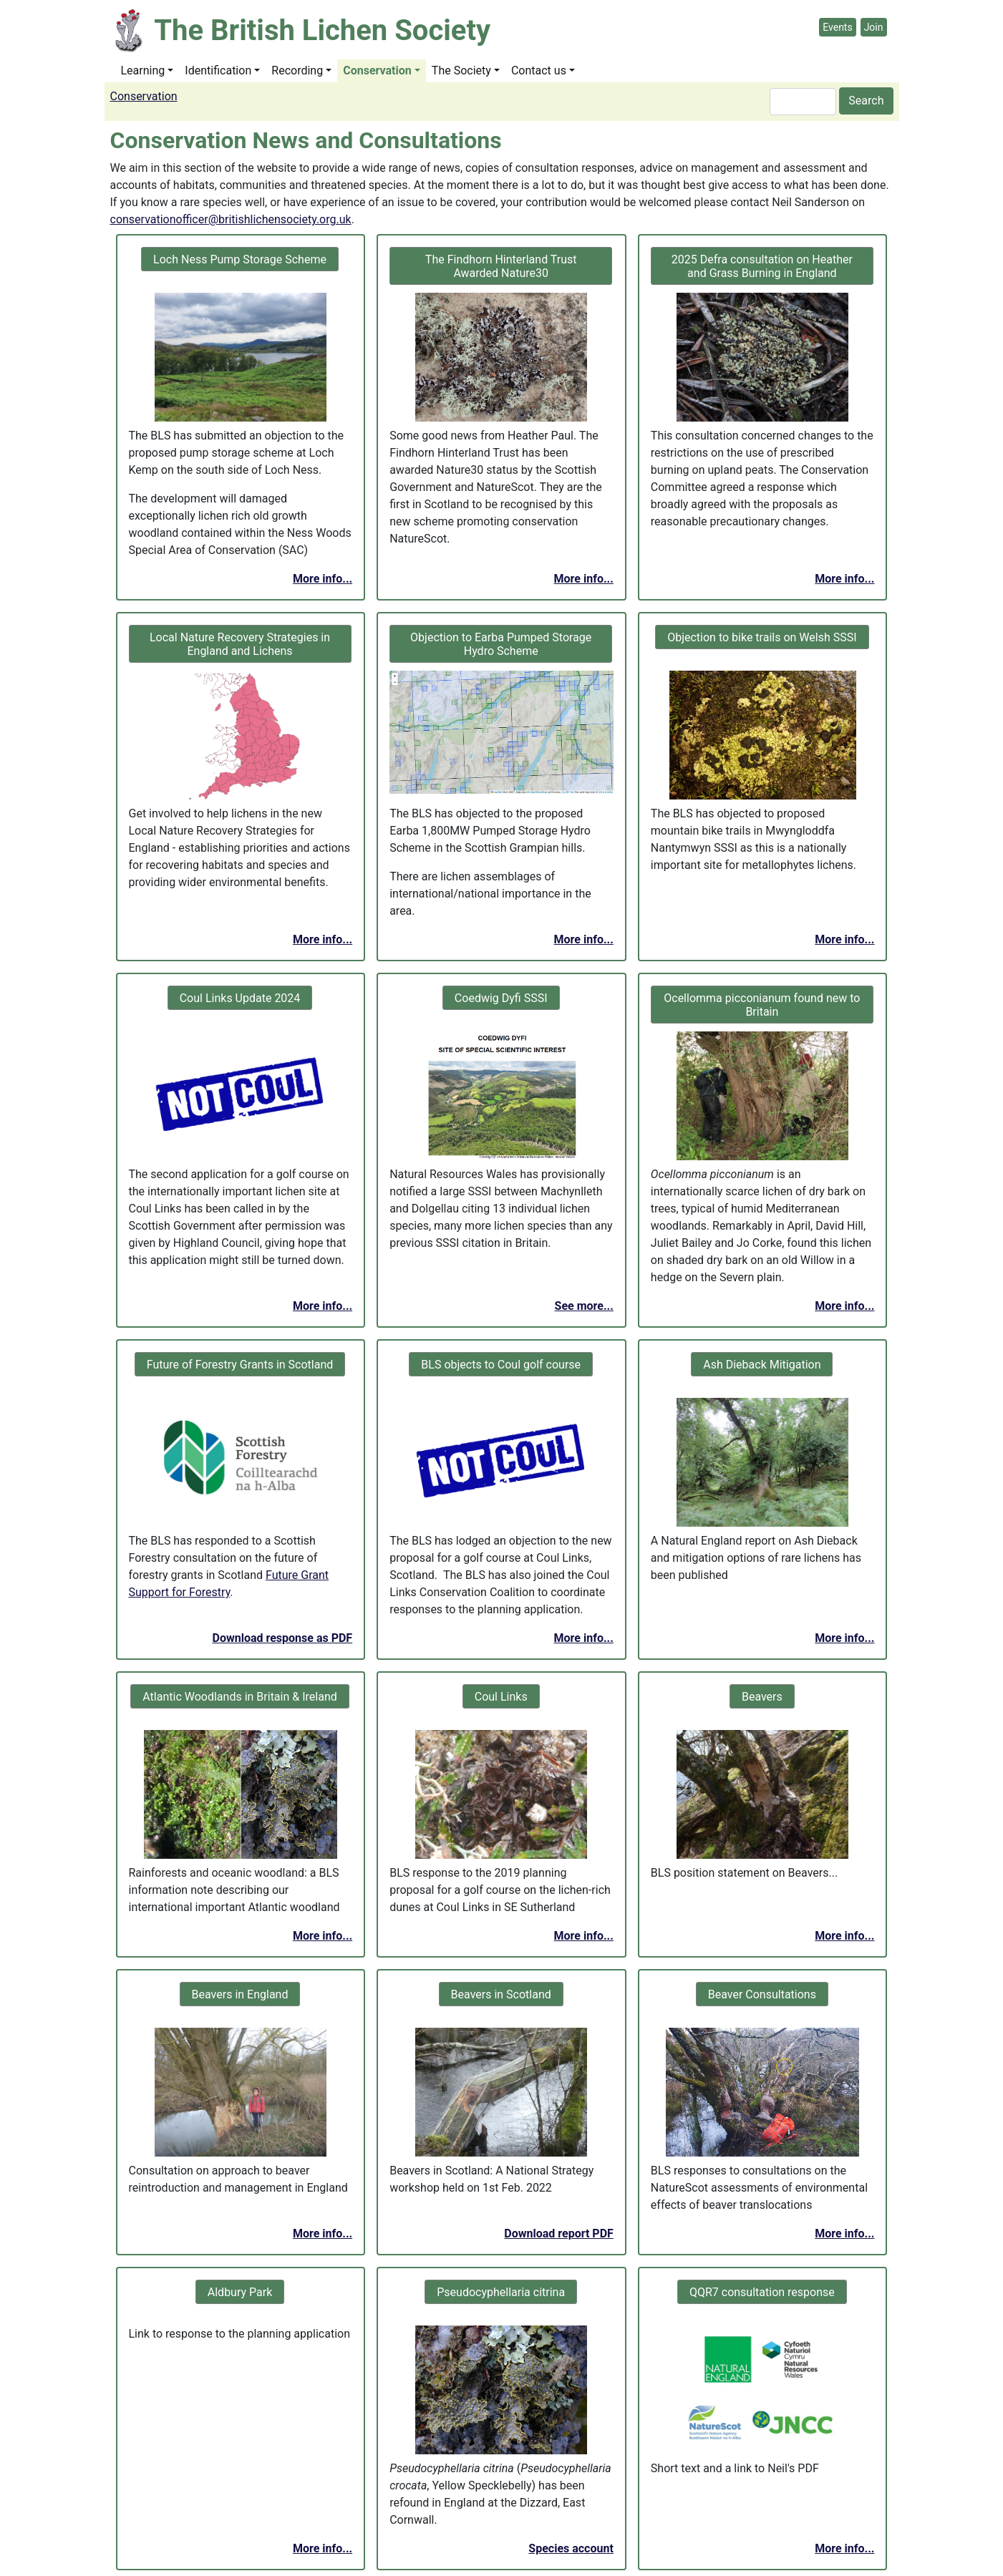  Describe the element at coordinates (873, 27) in the screenshot. I see `Join [button]` at that location.